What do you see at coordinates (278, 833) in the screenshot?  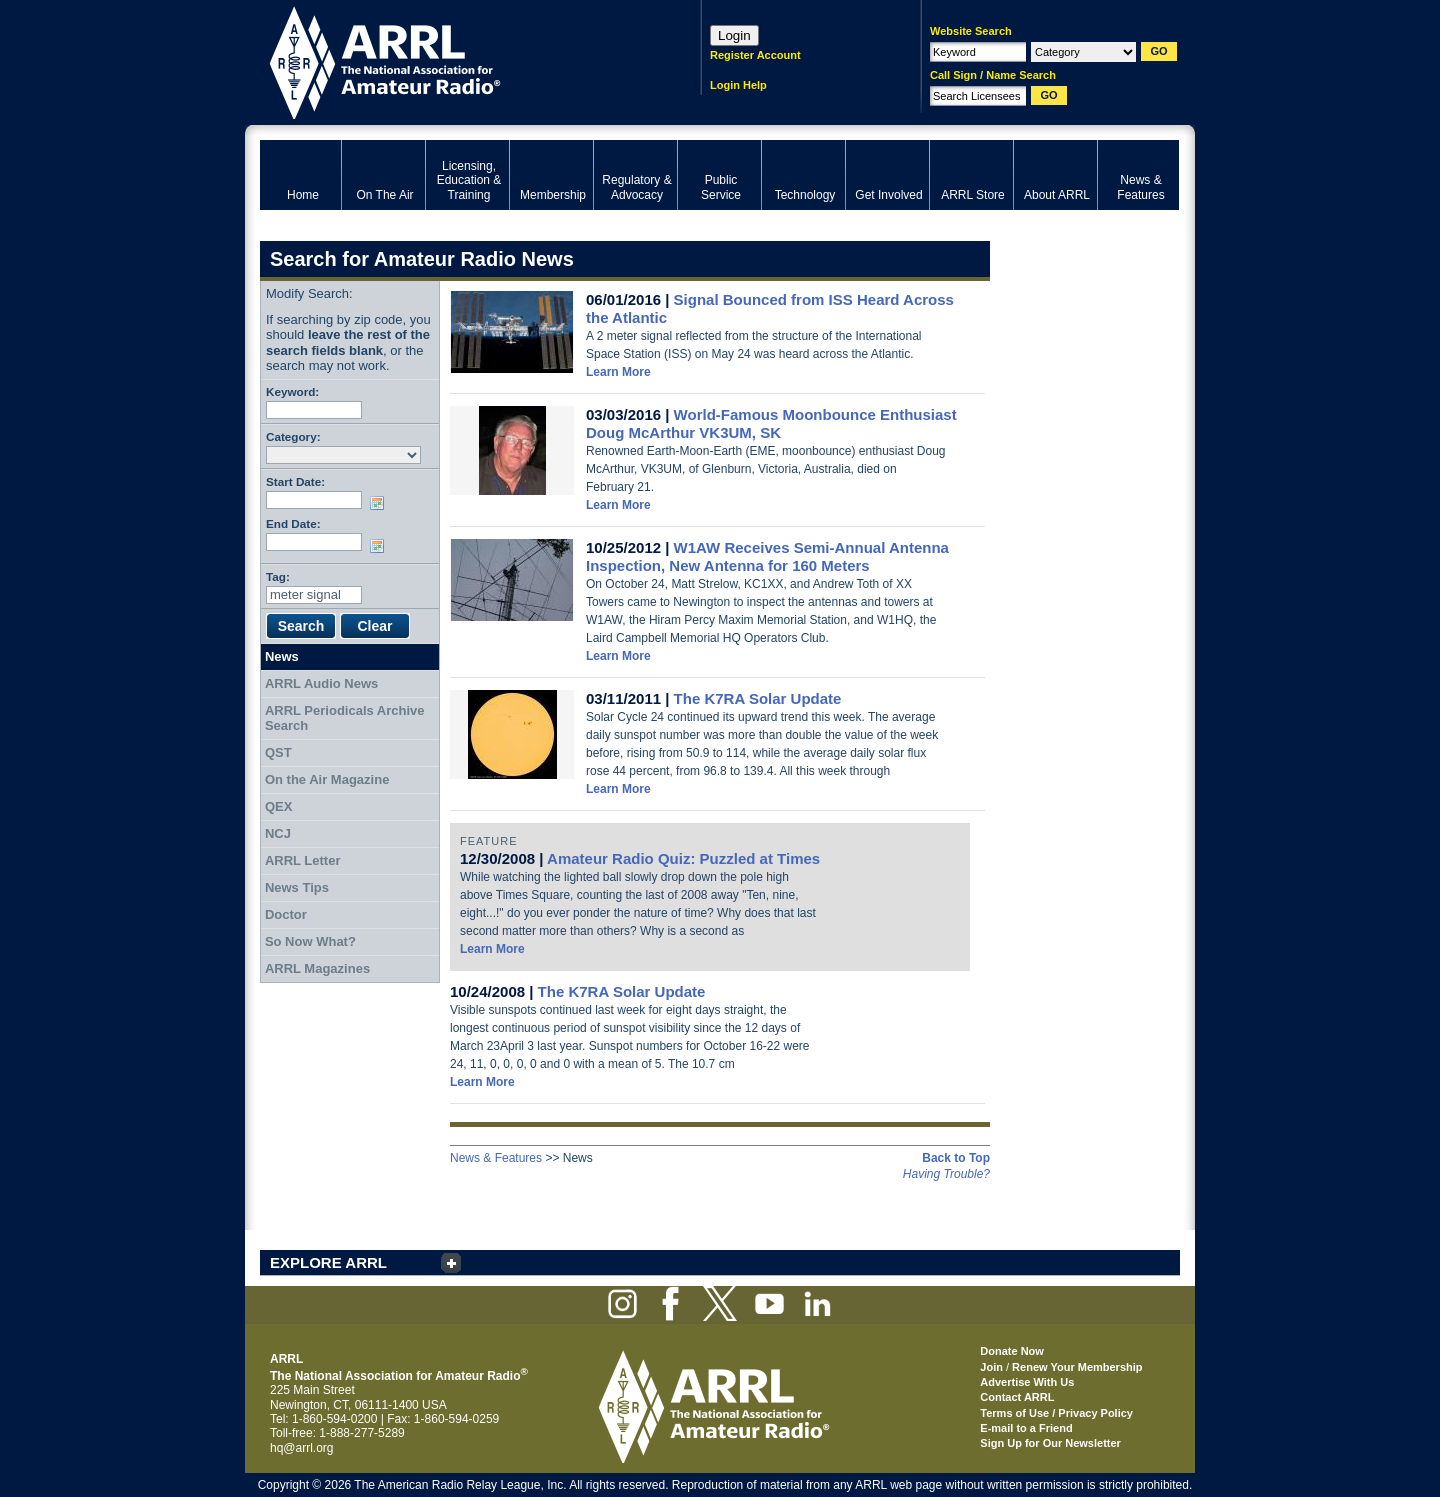 I see `NCJ` at bounding box center [278, 833].